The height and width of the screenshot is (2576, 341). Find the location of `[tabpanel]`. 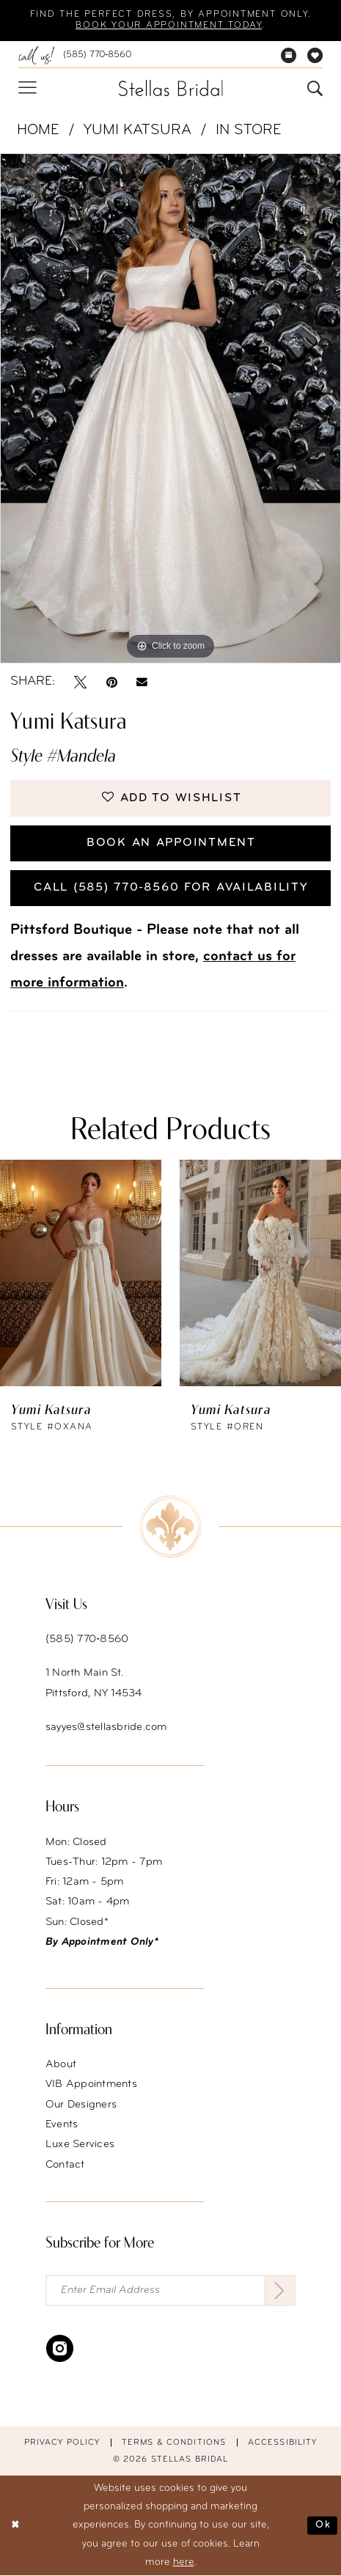

[tabpanel] is located at coordinates (170, 408).